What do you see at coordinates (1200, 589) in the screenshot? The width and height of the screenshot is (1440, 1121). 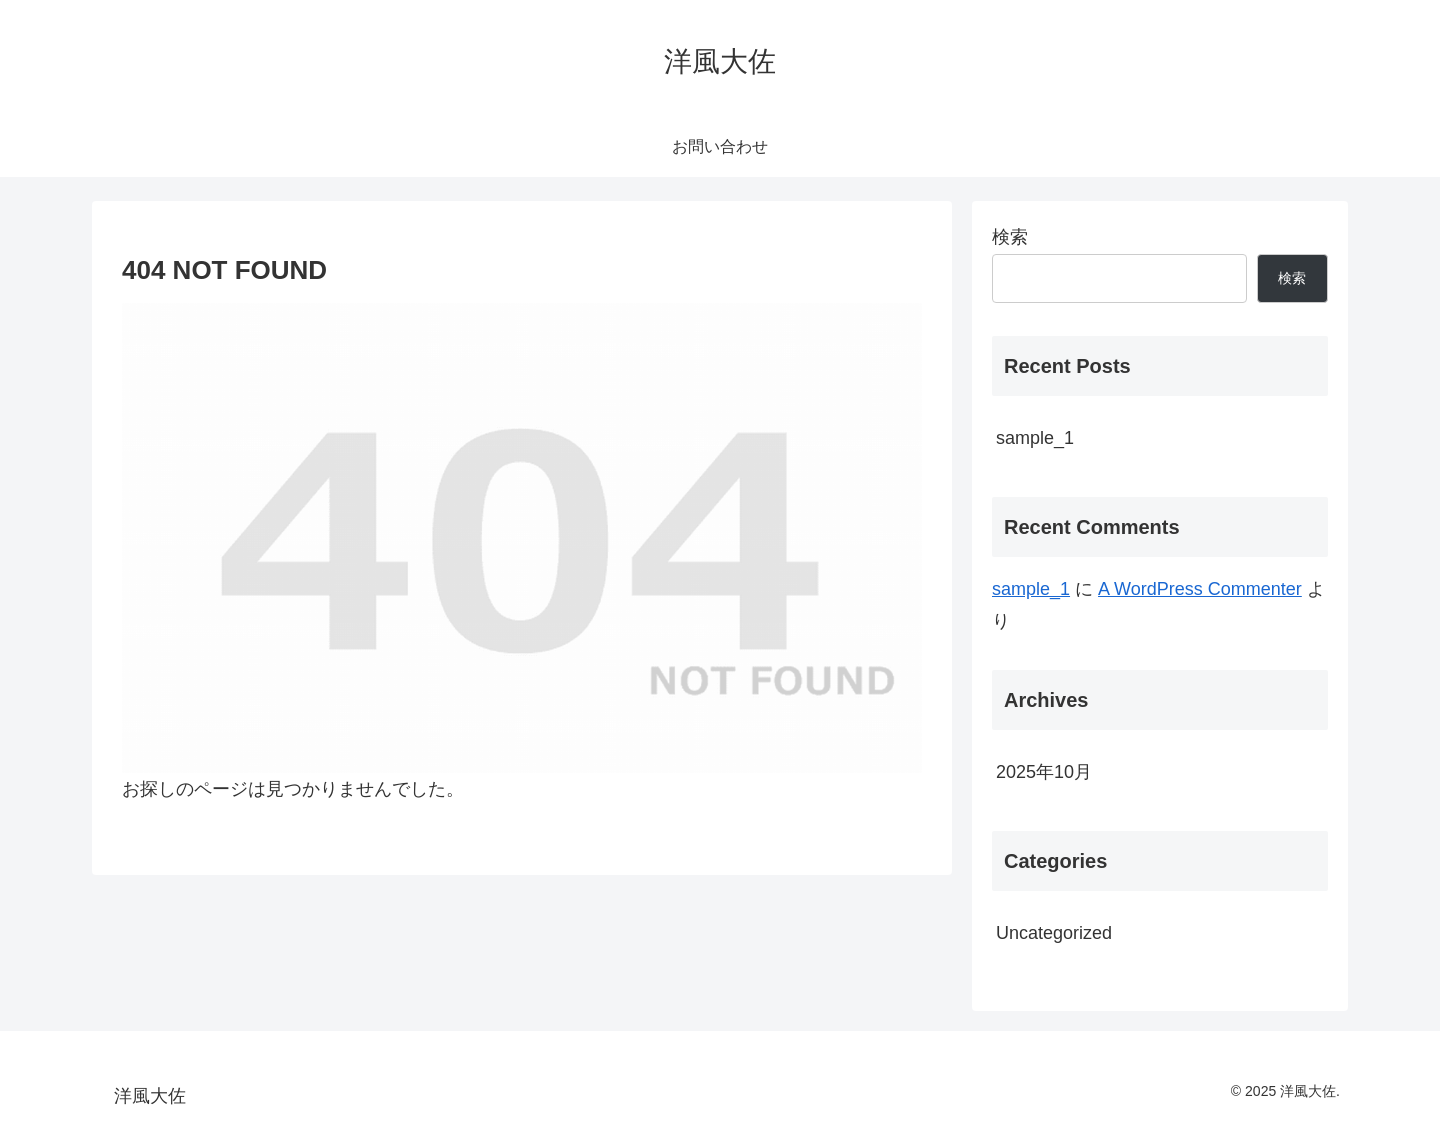 I see `A WordPress Commenter` at bounding box center [1200, 589].